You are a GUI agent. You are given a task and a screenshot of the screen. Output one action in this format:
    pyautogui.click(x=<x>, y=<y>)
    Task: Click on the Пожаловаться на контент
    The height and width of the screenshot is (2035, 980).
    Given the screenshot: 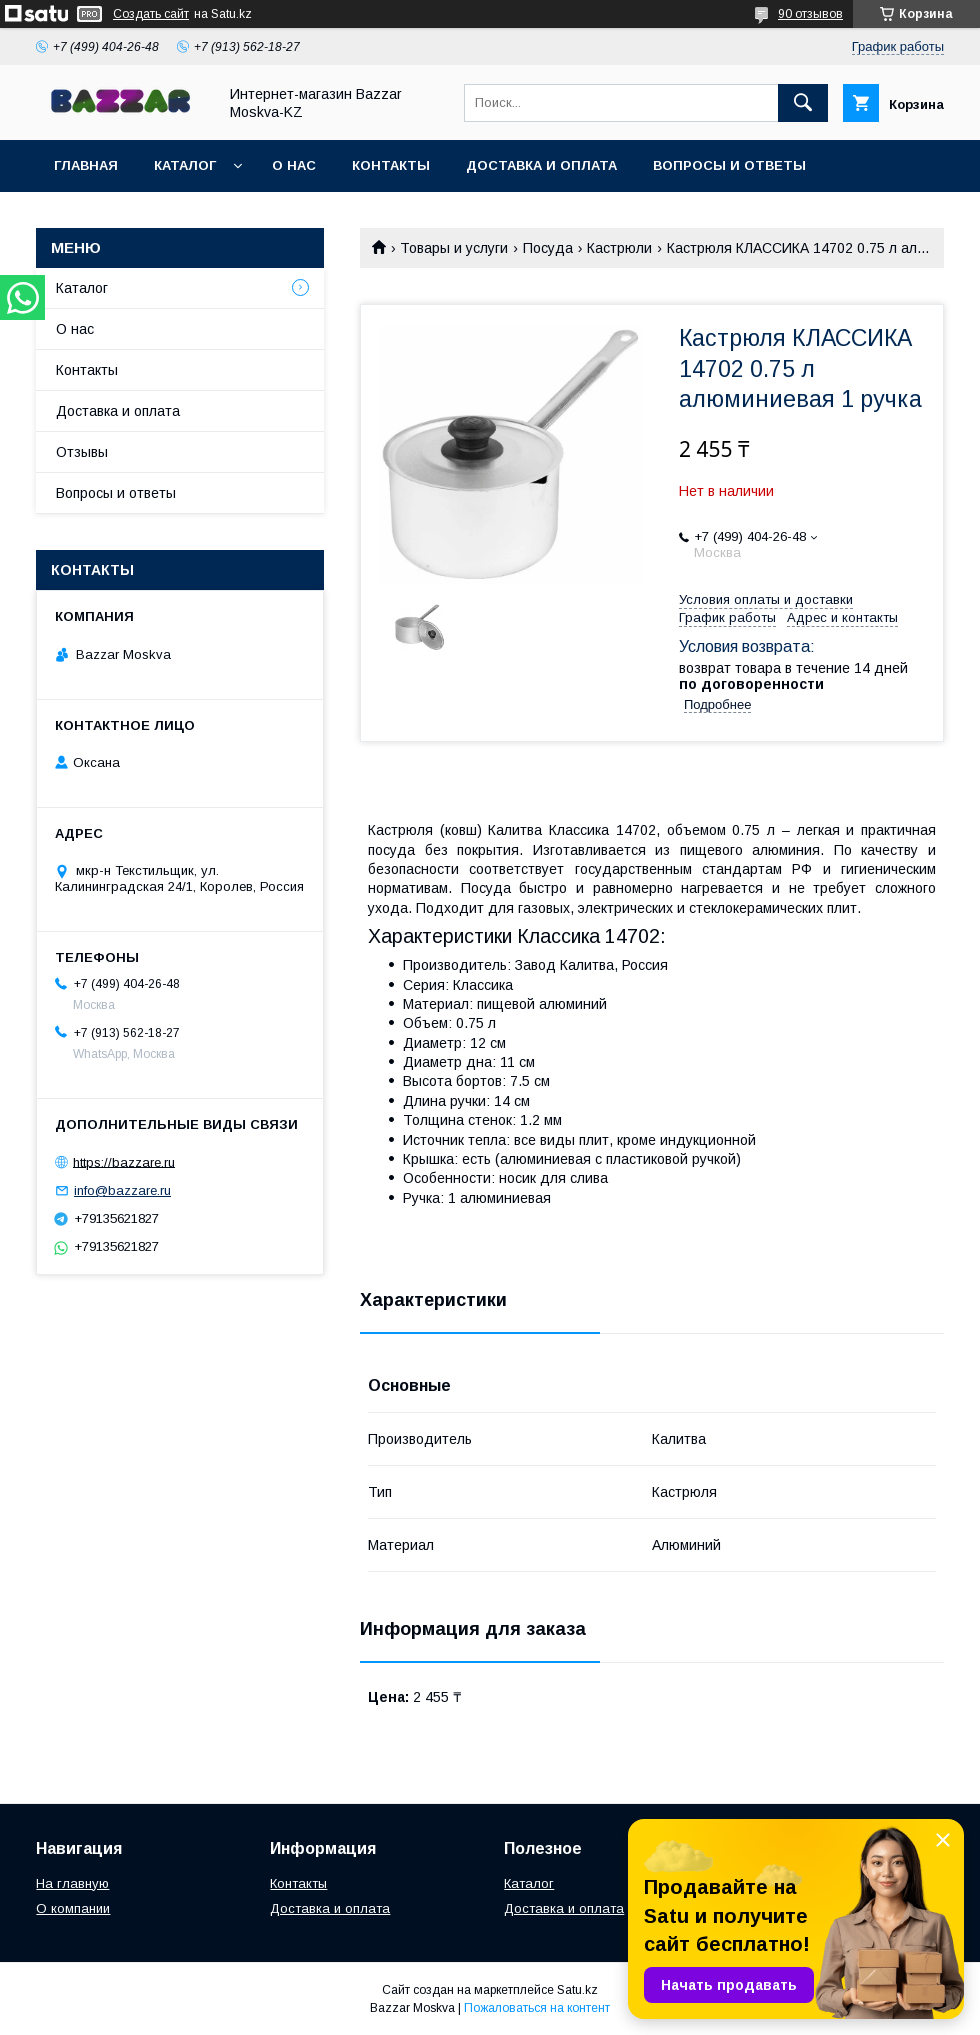 What is the action you would take?
    pyautogui.click(x=537, y=2008)
    